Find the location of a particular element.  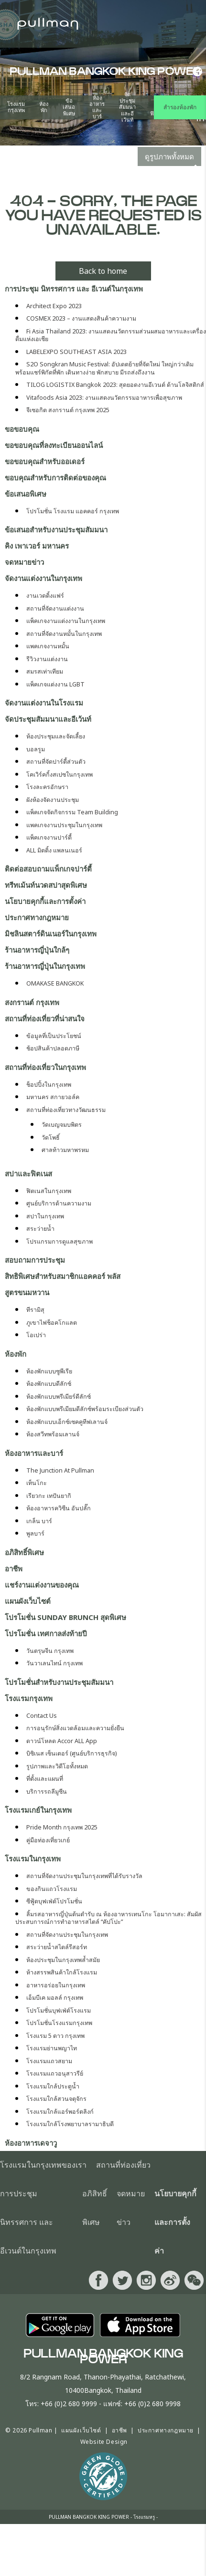

ห้องพัก is located at coordinates (43, 107).